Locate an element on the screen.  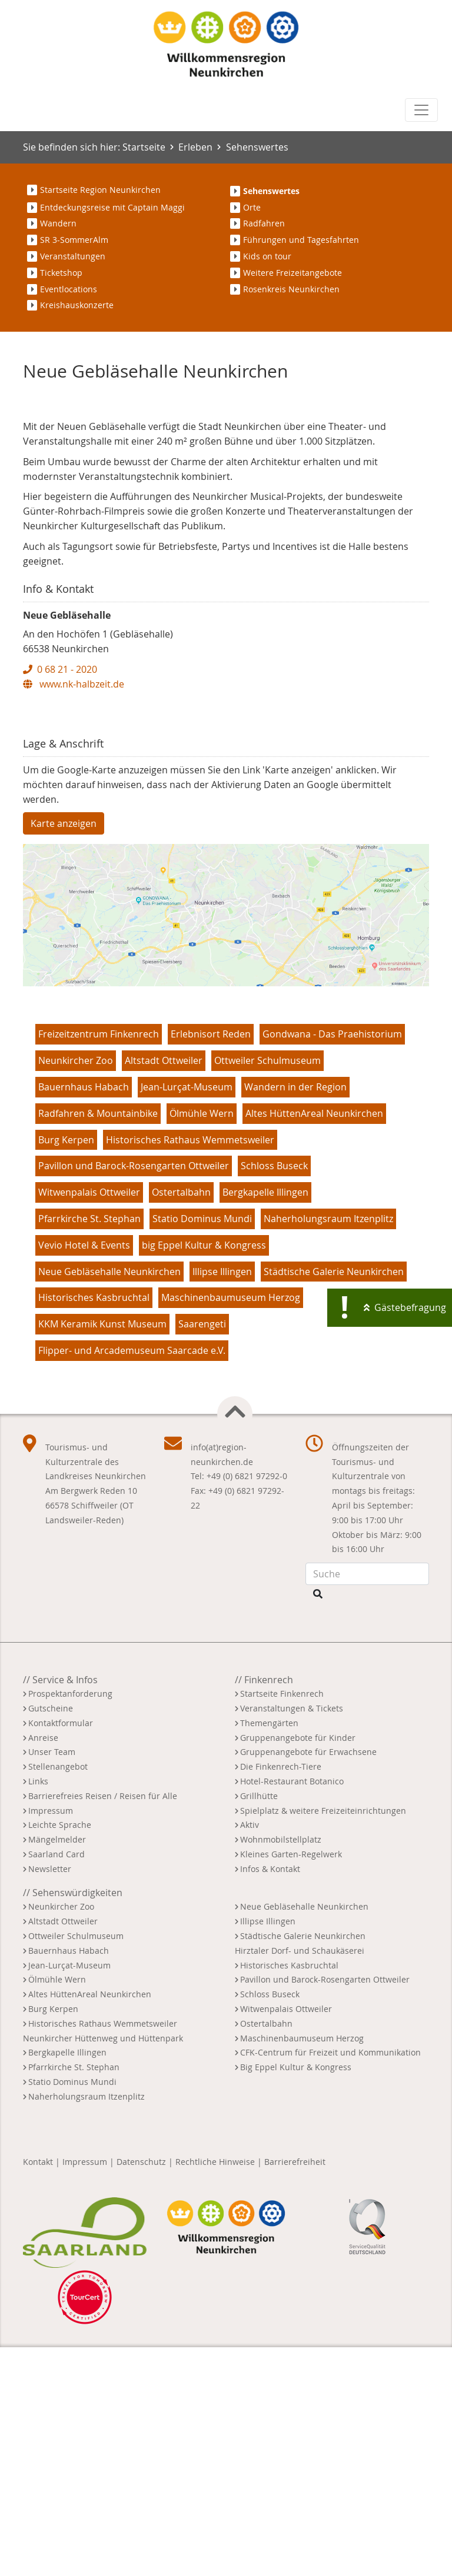
Unser Team is located at coordinates (51, 1980).